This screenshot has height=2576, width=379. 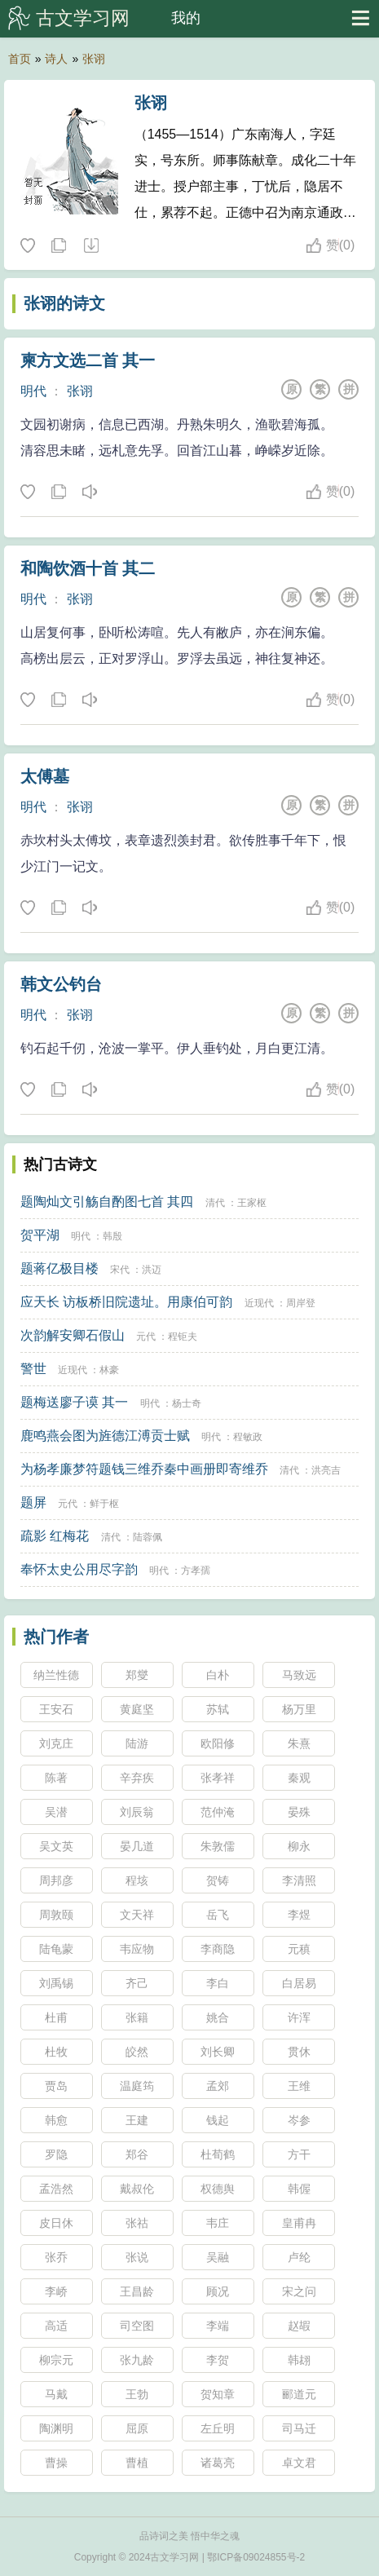 What do you see at coordinates (217, 2325) in the screenshot?
I see `李端` at bounding box center [217, 2325].